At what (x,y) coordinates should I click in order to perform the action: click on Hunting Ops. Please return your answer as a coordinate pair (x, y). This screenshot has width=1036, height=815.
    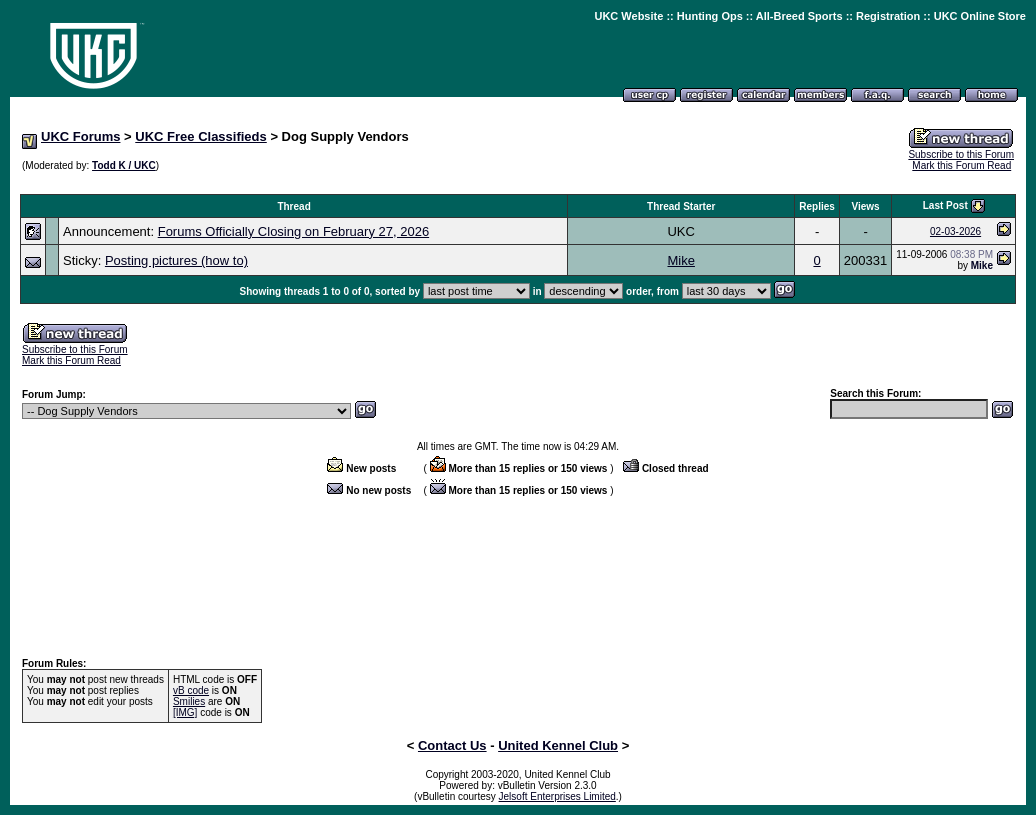
    Looking at the image, I should click on (710, 16).